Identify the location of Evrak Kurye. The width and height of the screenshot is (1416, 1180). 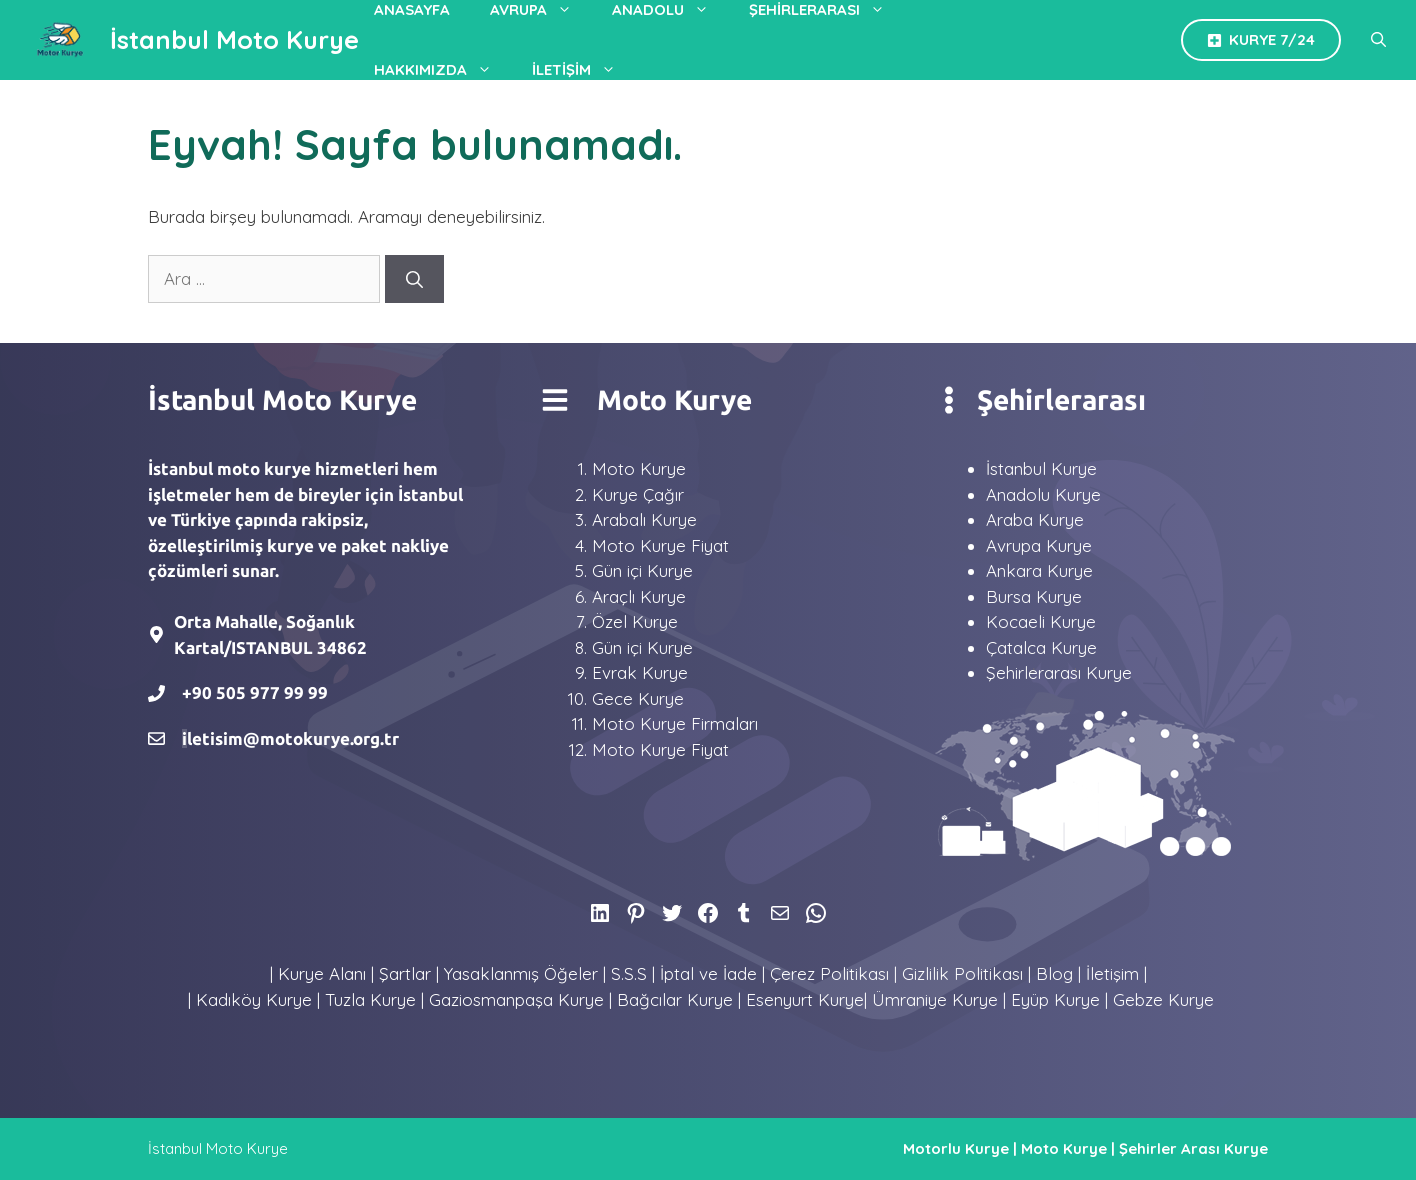
(640, 672).